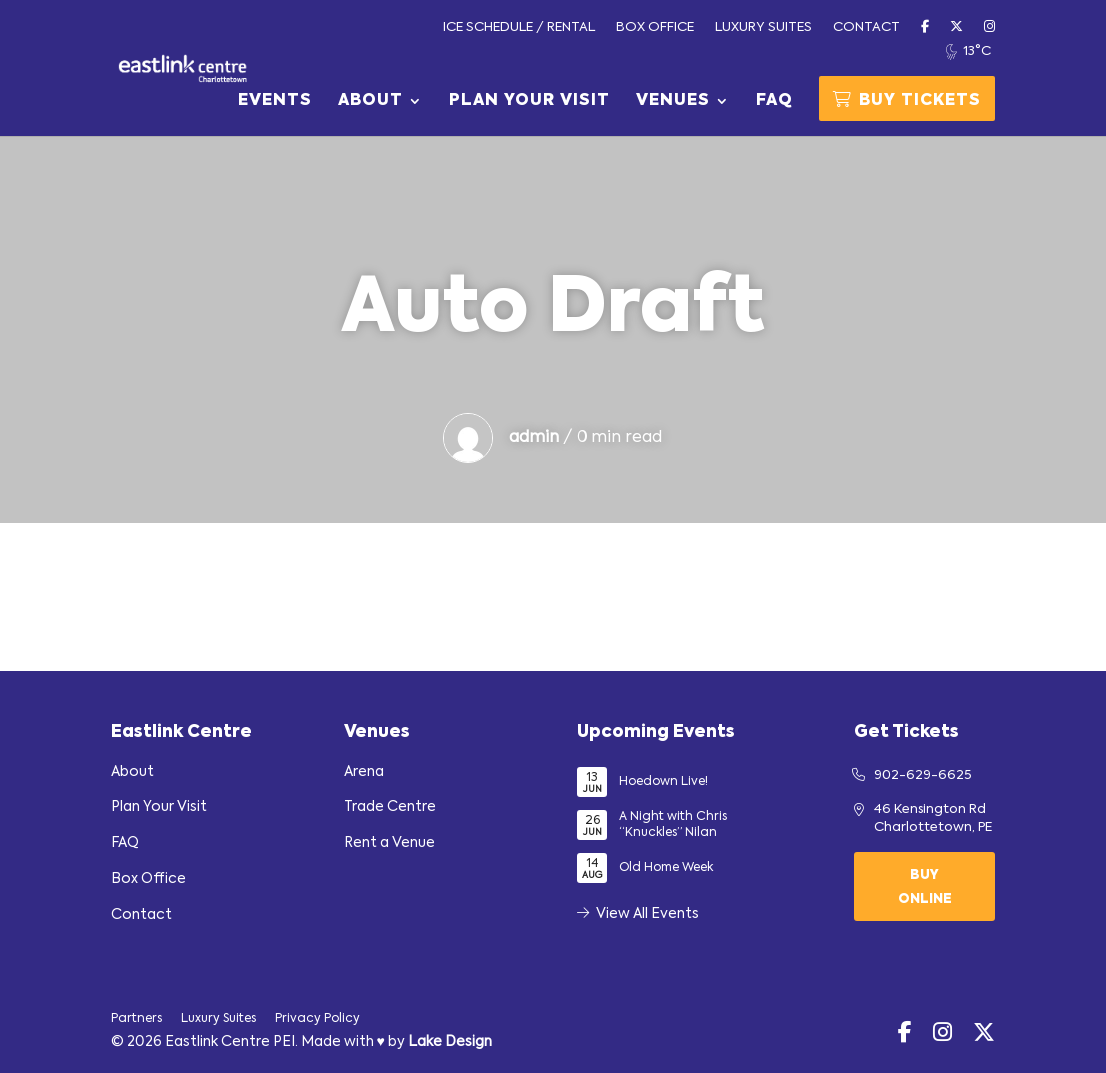  What do you see at coordinates (763, 27) in the screenshot?
I see `Luxury Suites` at bounding box center [763, 27].